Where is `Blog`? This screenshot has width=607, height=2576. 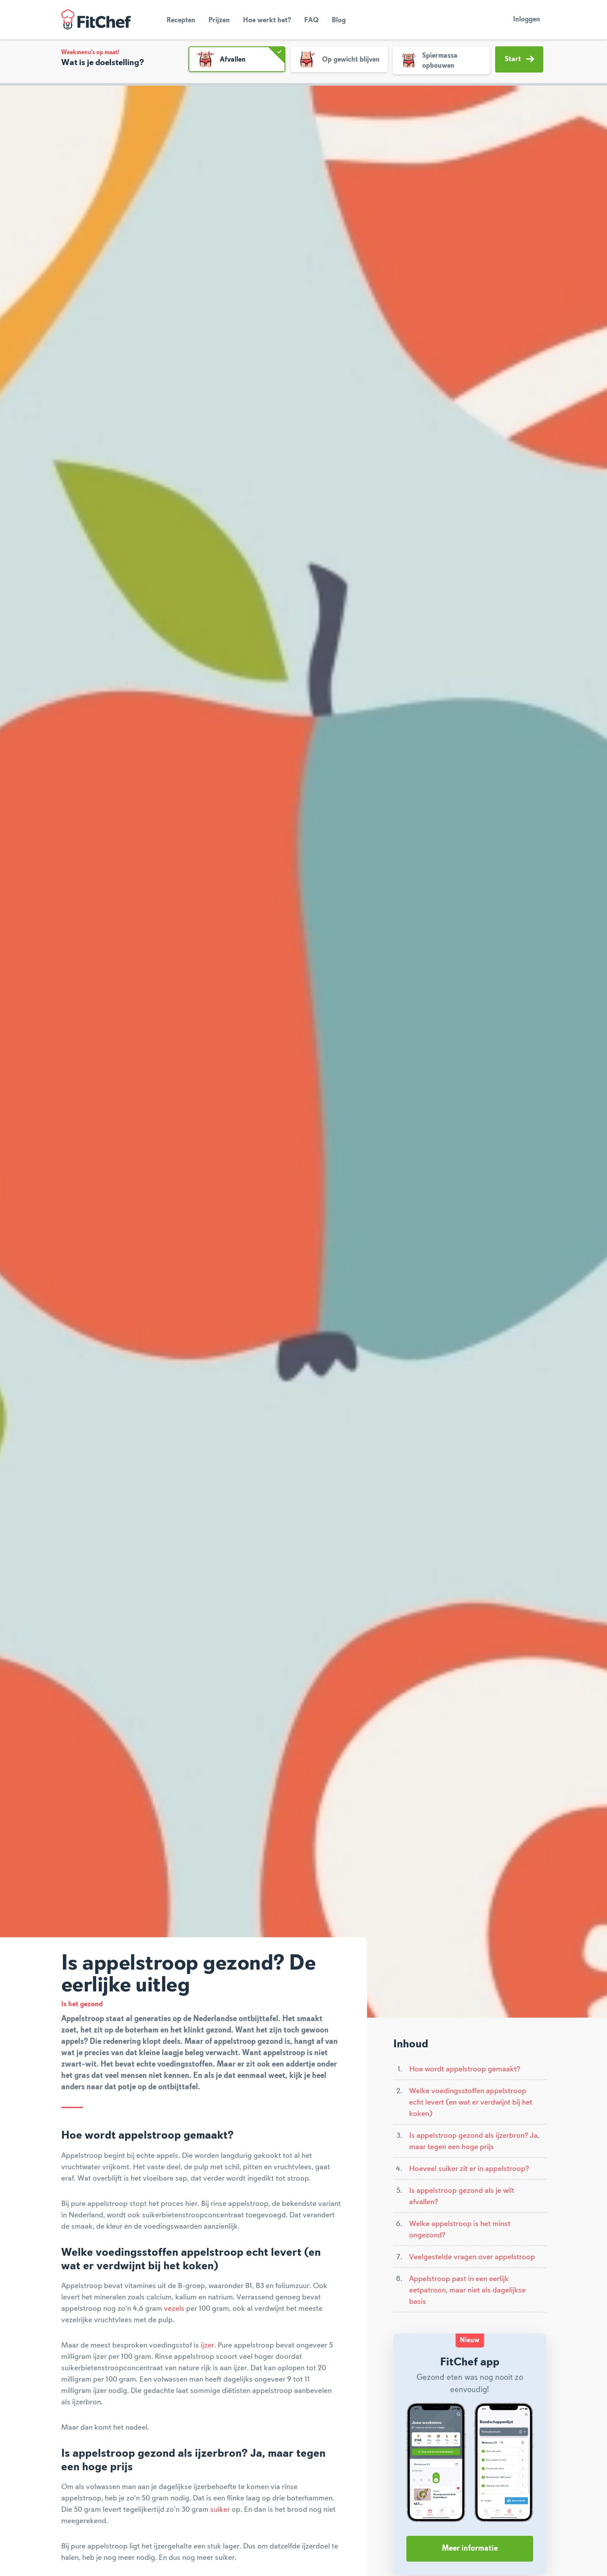 Blog is located at coordinates (339, 20).